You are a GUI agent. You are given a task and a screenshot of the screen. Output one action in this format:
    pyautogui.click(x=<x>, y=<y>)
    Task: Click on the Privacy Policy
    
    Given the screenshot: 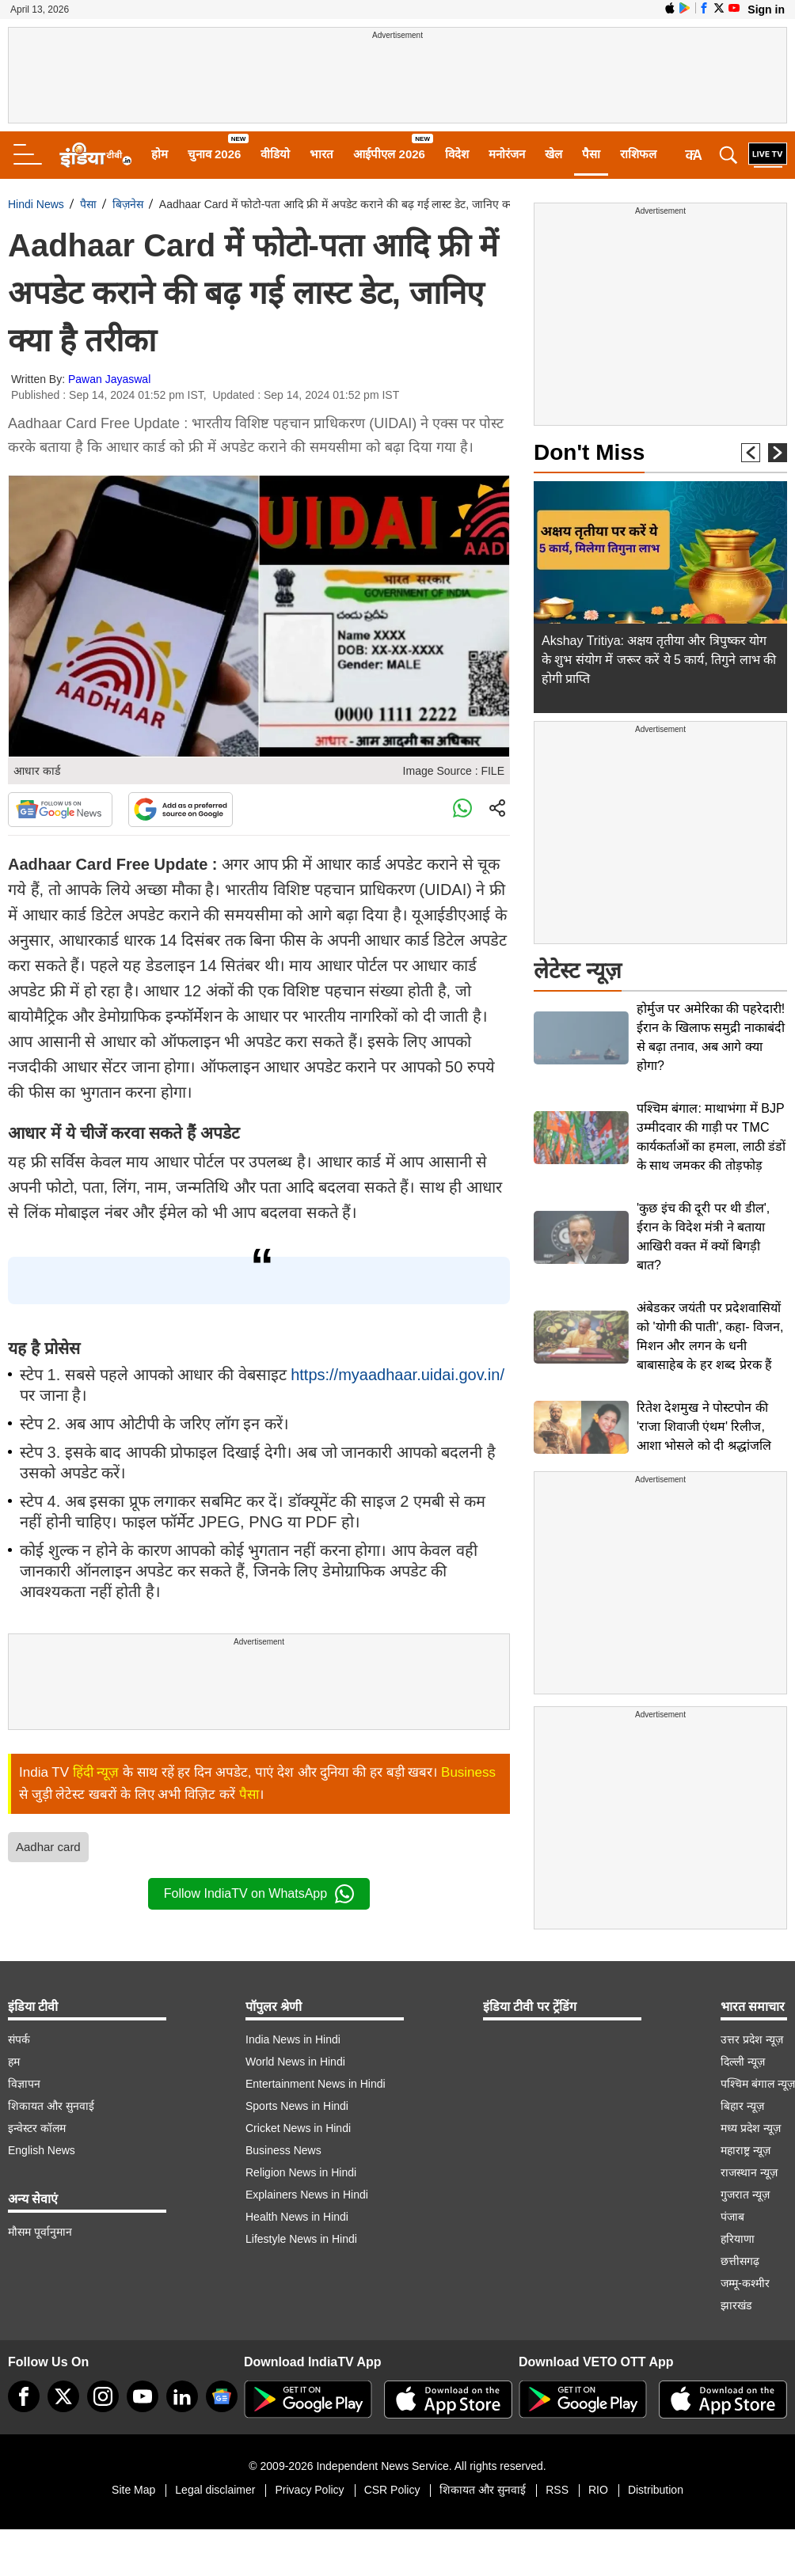 What is the action you would take?
    pyautogui.click(x=309, y=2489)
    